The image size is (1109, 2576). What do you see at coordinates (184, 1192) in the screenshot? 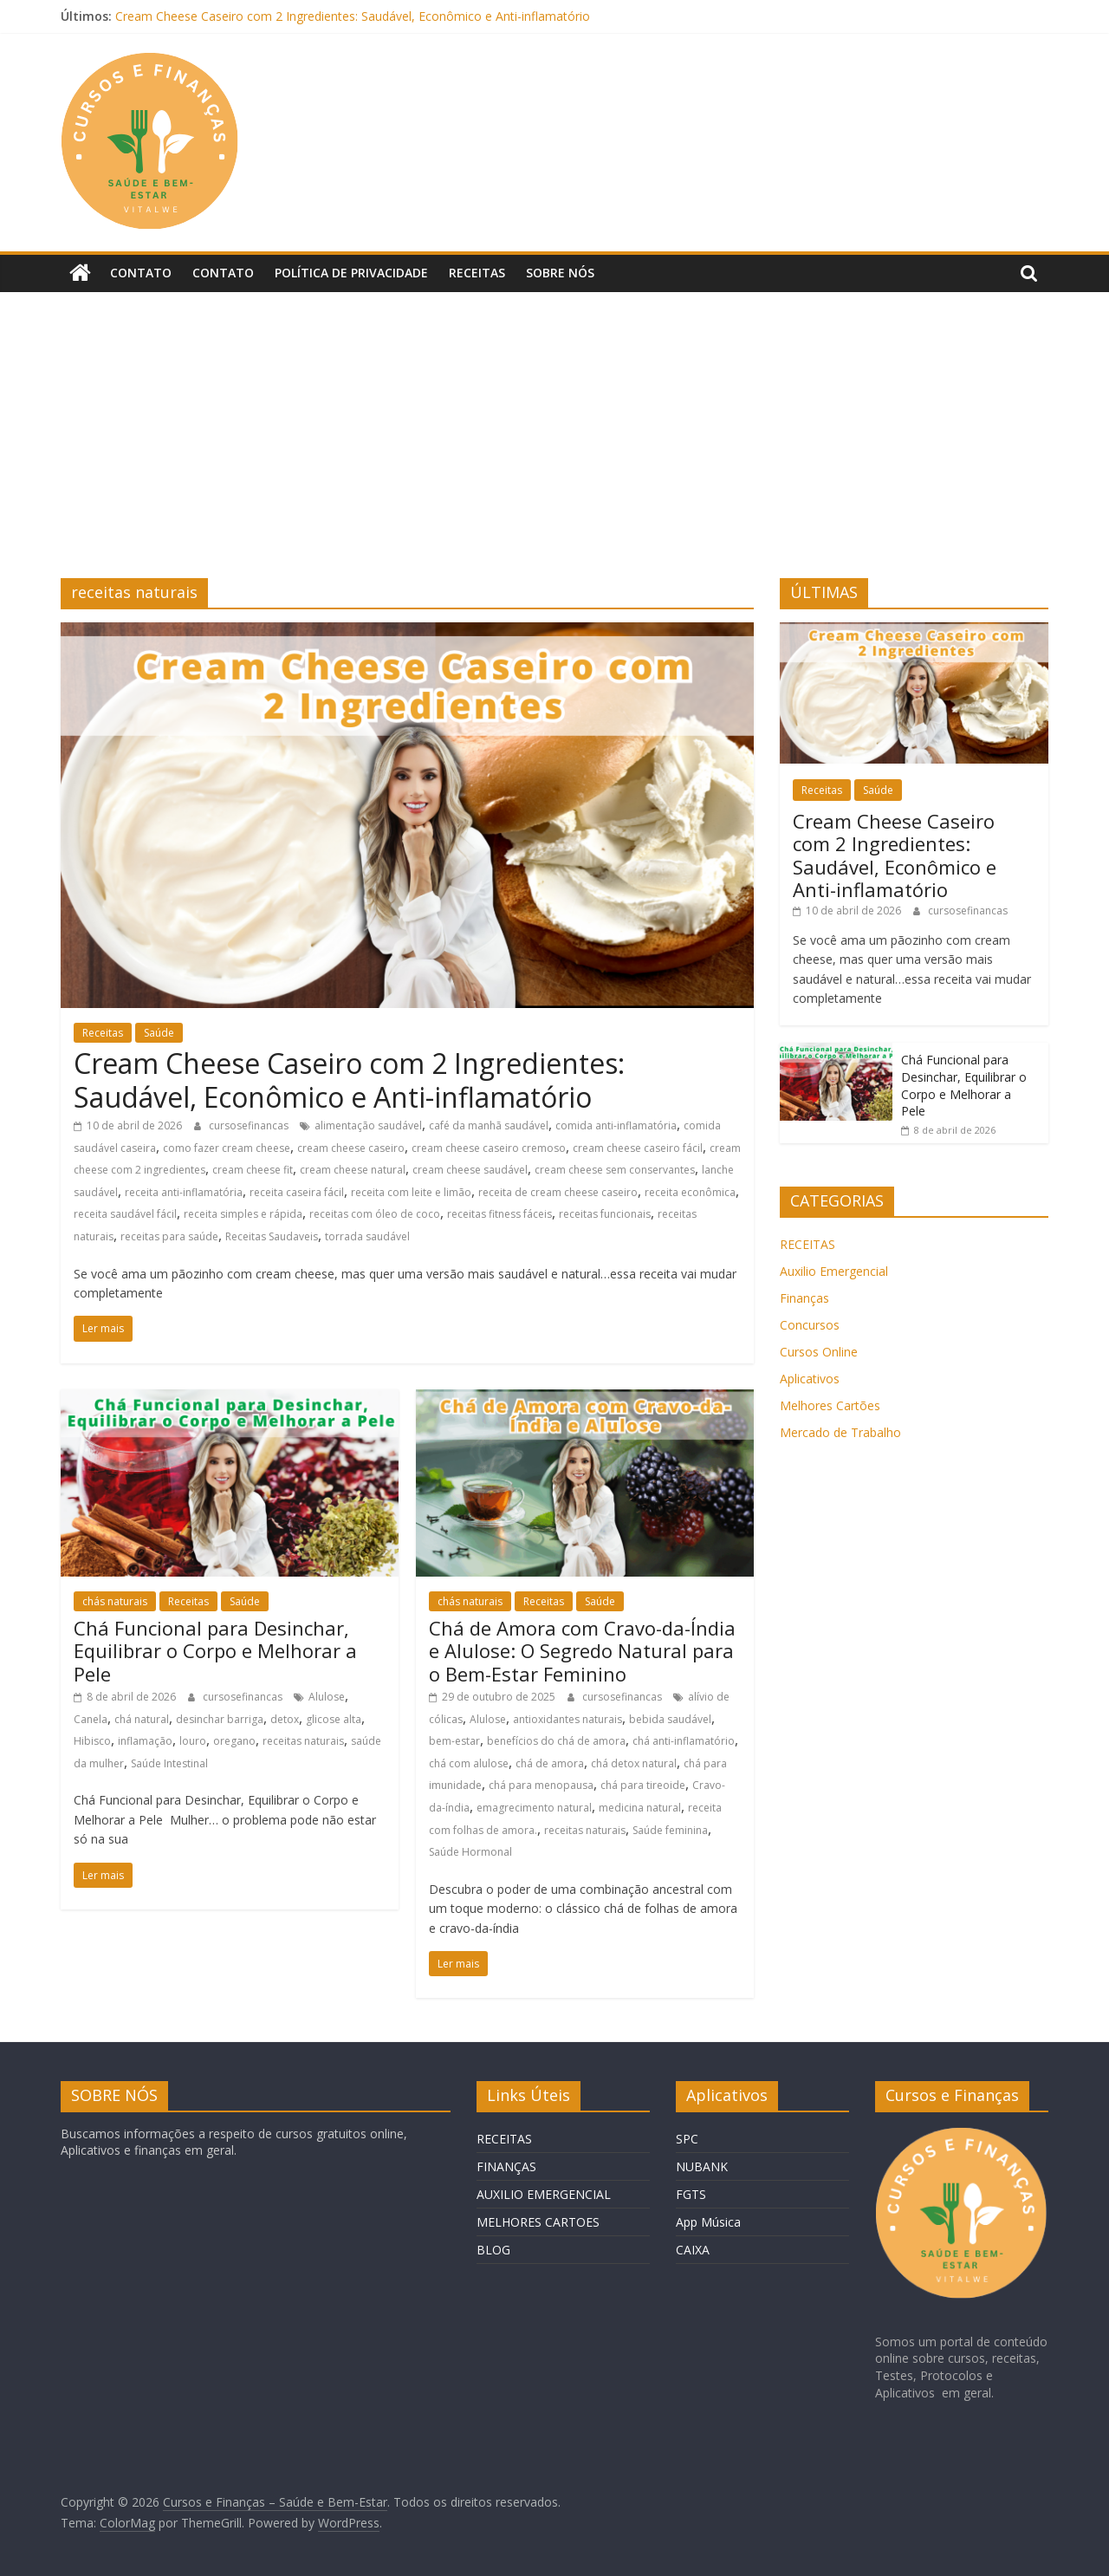
I see `receita anti-inflamatória` at bounding box center [184, 1192].